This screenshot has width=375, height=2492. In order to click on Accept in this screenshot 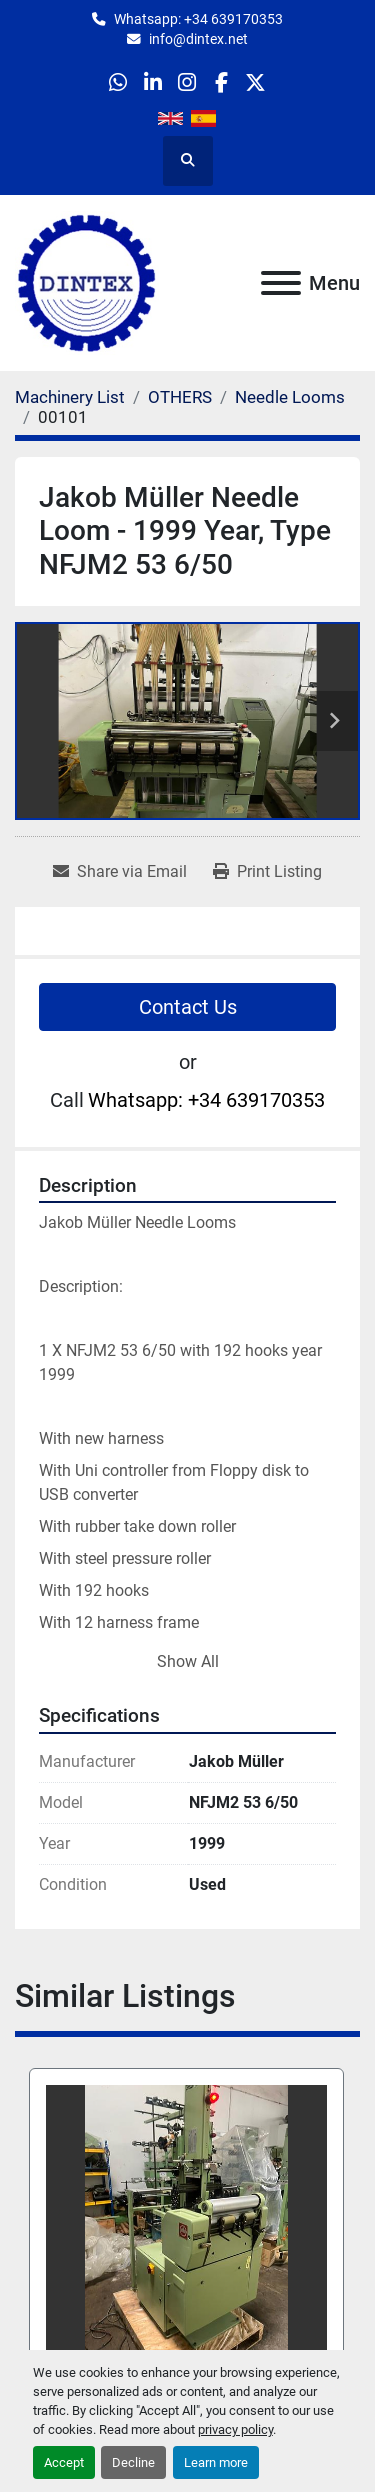, I will do `click(64, 2462)`.